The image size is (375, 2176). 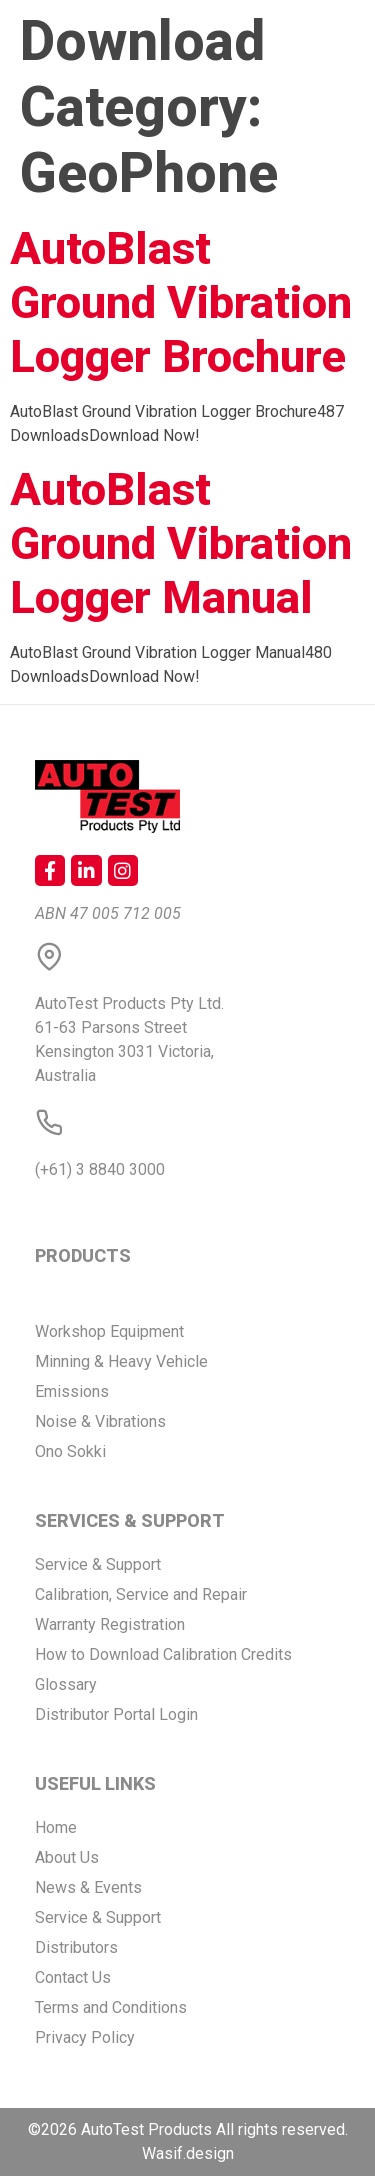 I want to click on Glossary, so click(x=66, y=1684).